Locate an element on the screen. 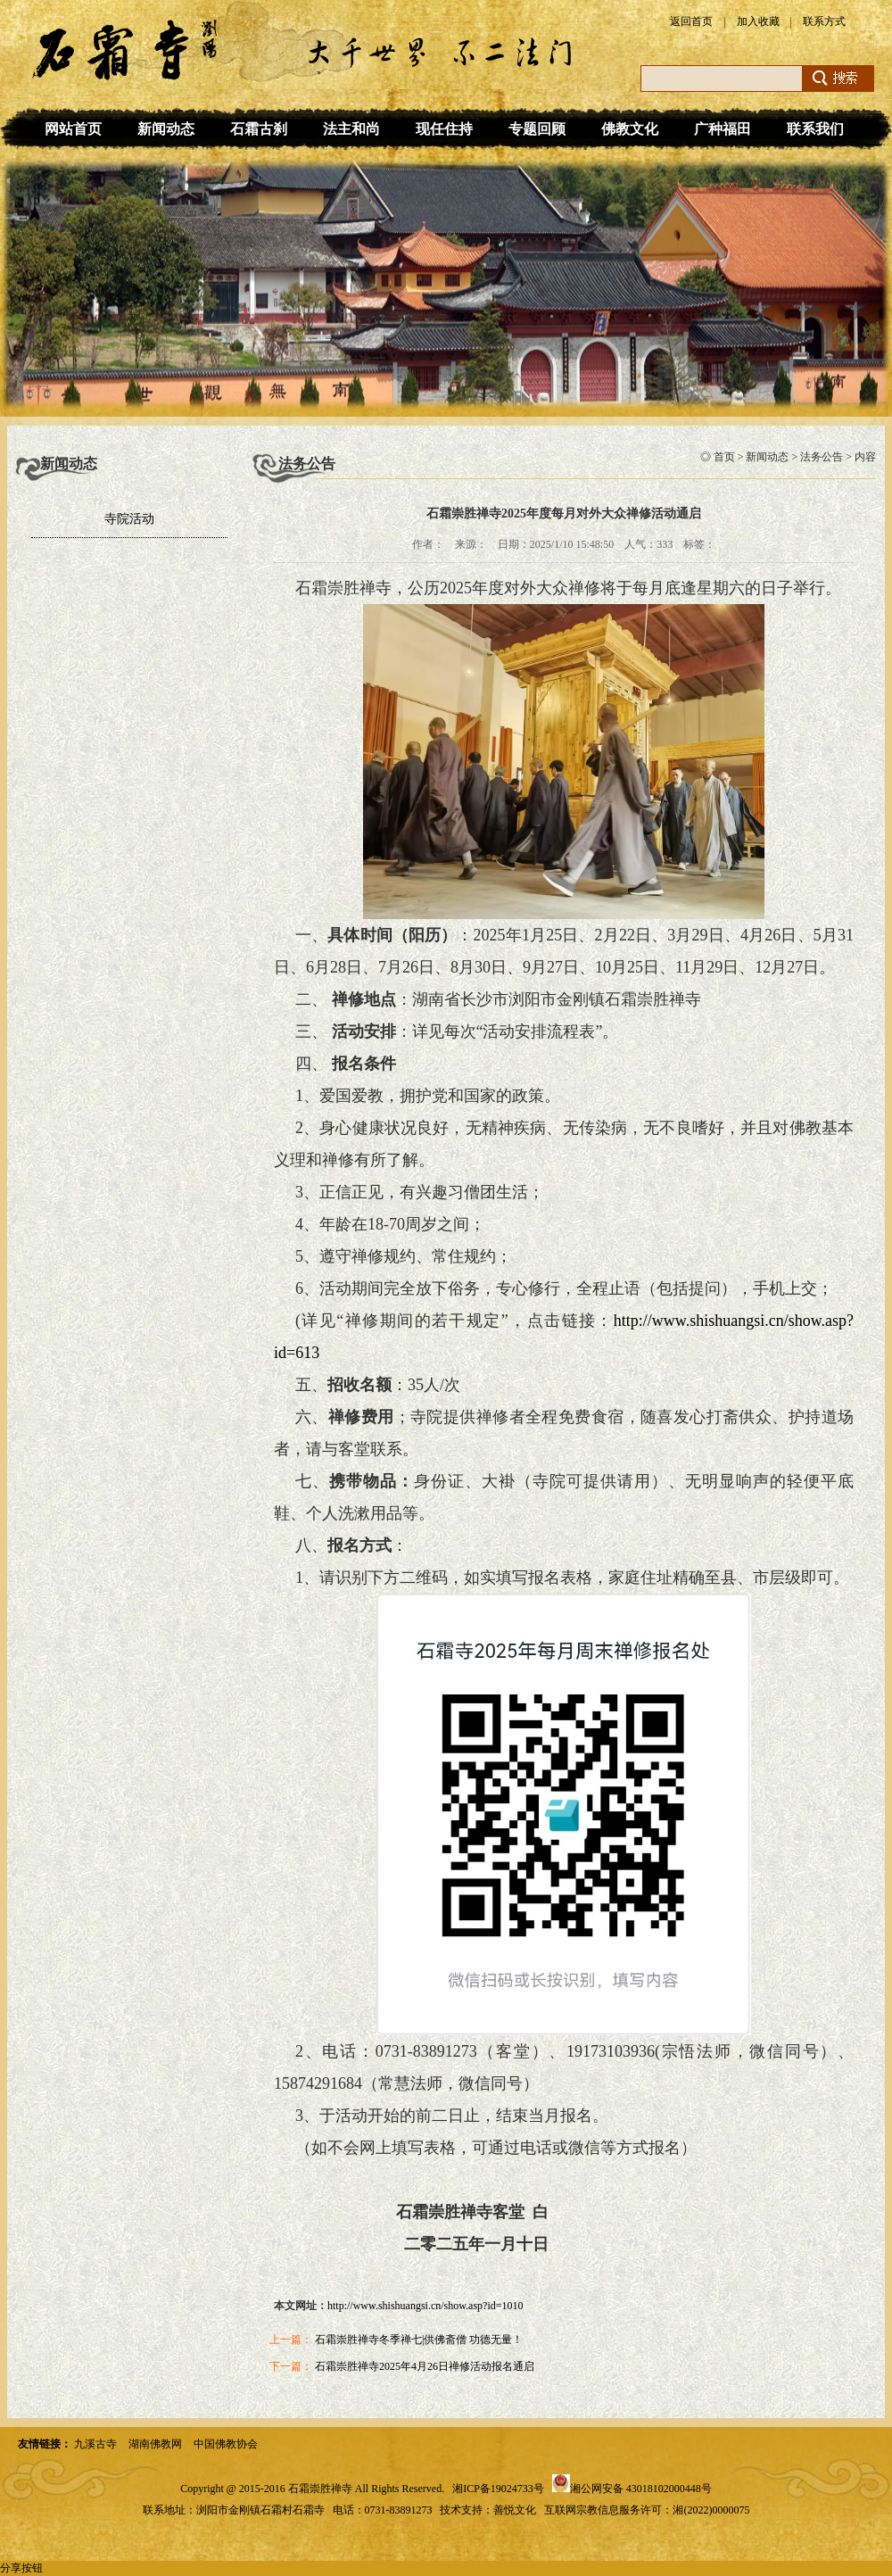  首页 is located at coordinates (724, 457).